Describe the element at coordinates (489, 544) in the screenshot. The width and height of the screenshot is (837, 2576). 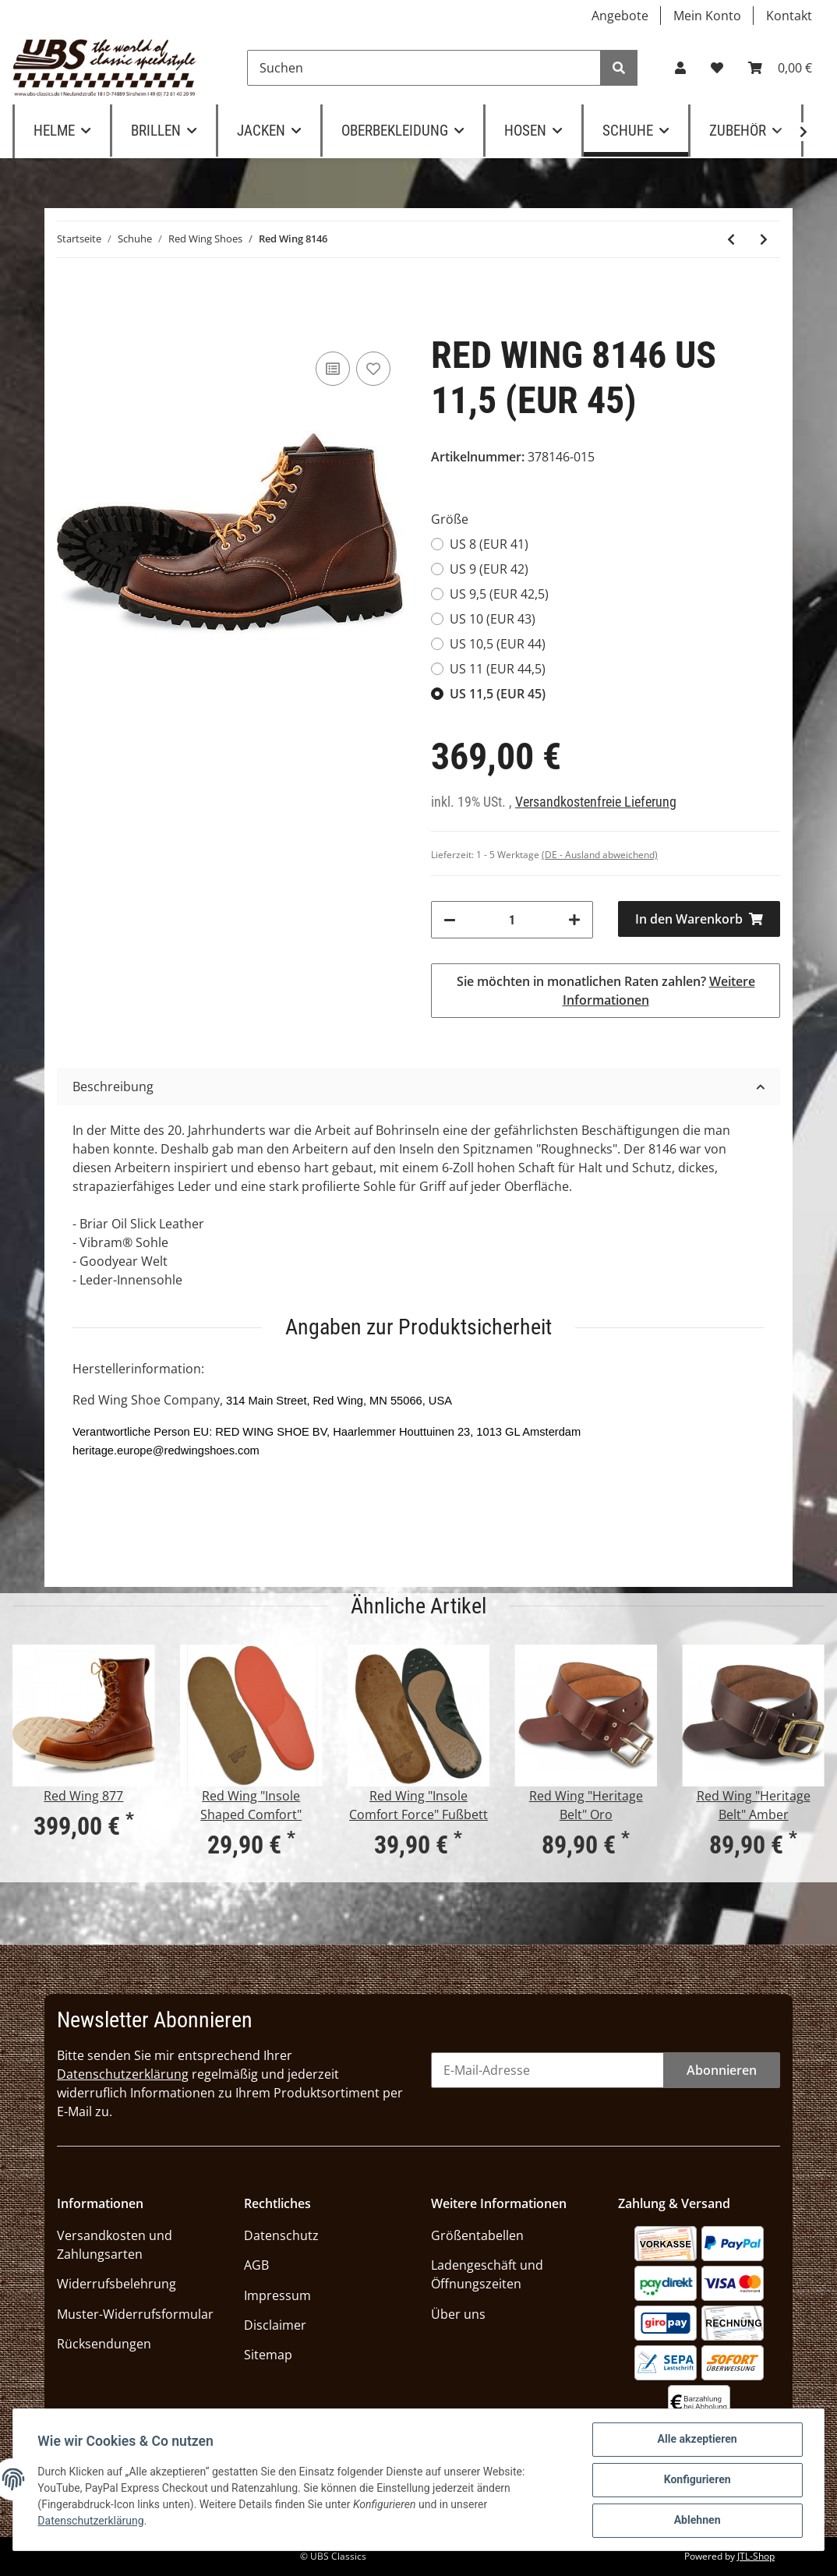
I see `US 8 (EUR 41)` at that location.